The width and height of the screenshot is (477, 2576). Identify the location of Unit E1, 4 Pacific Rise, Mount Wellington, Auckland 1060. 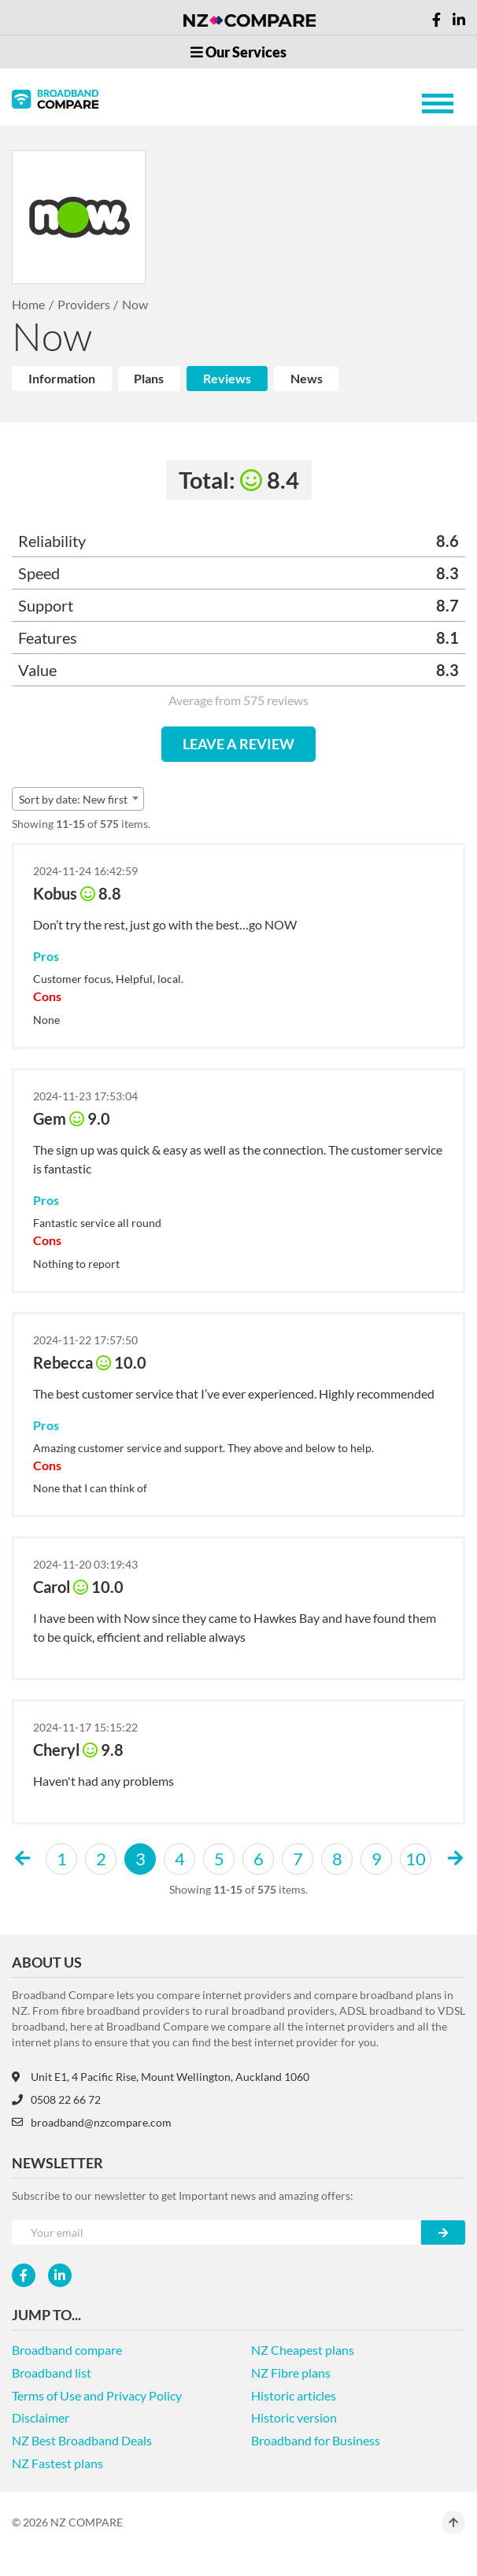
(160, 2076).